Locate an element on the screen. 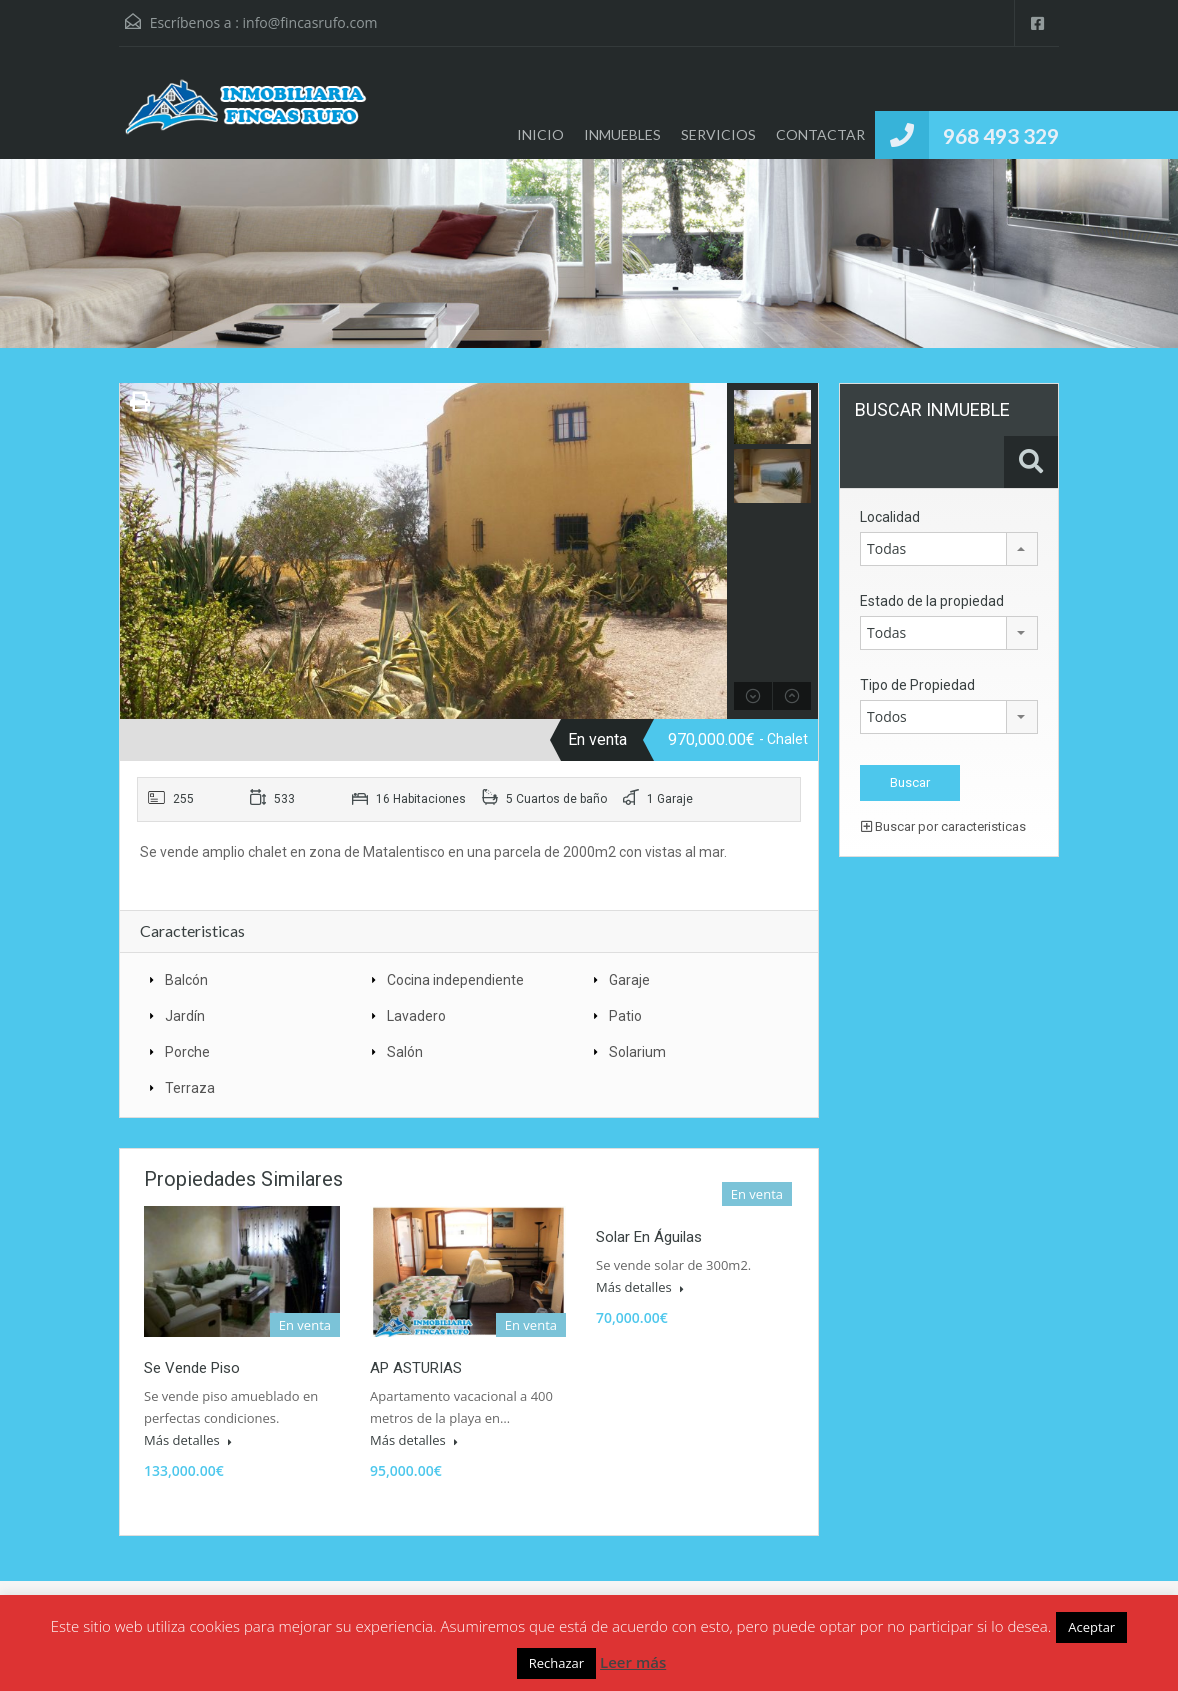 The height and width of the screenshot is (1691, 1178). Salón is located at coordinates (405, 1052).